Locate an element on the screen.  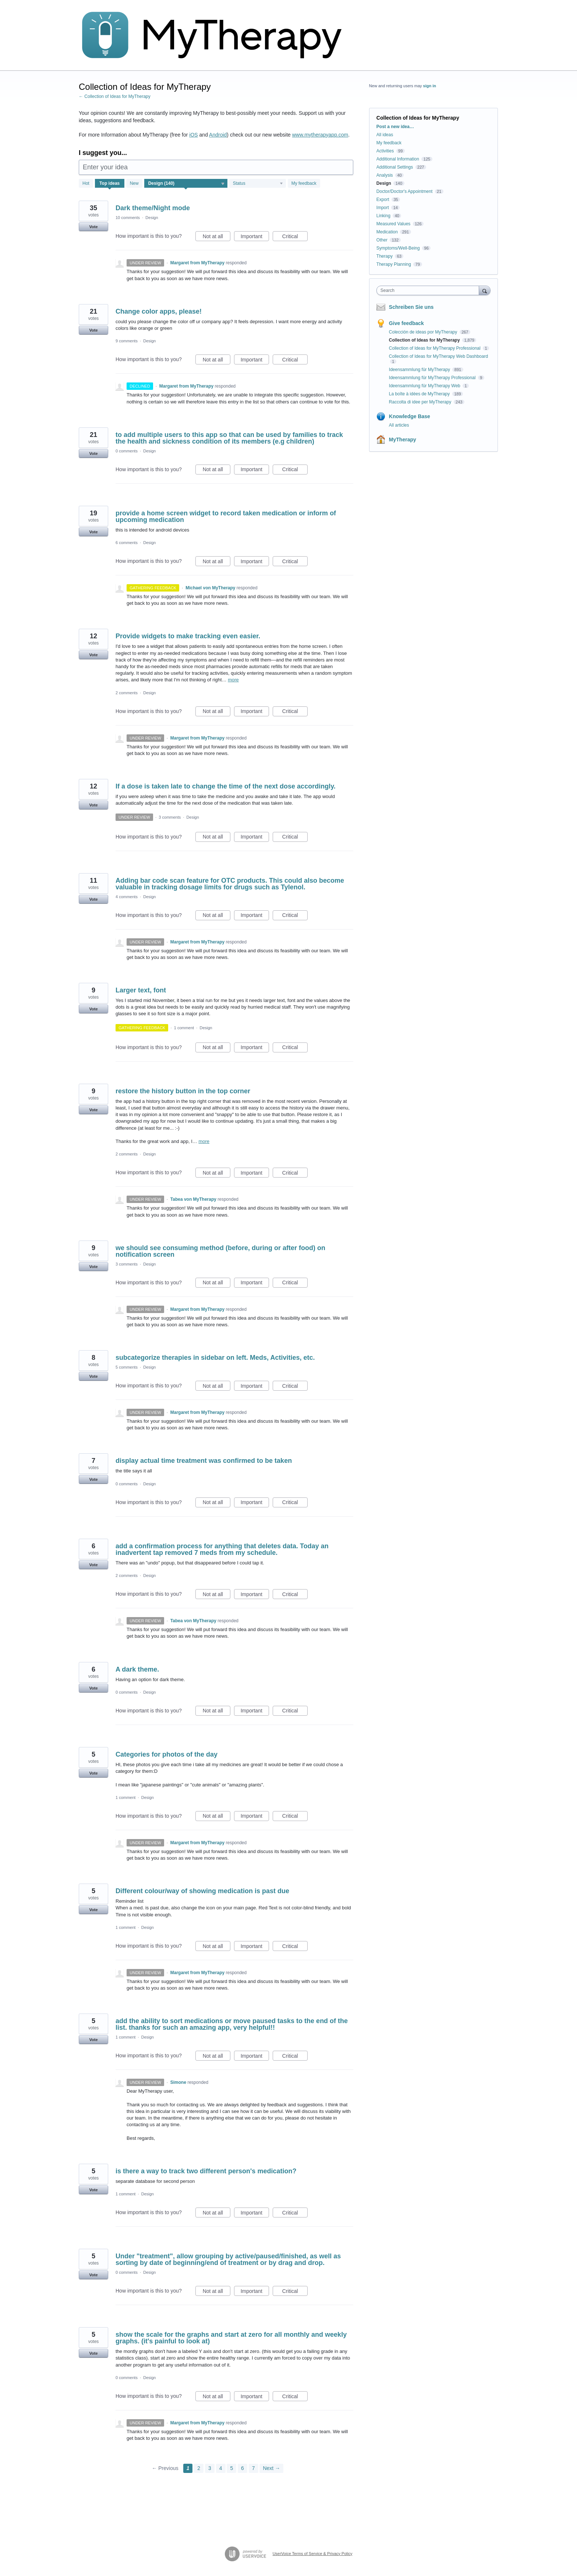
Export is located at coordinates (382, 199).